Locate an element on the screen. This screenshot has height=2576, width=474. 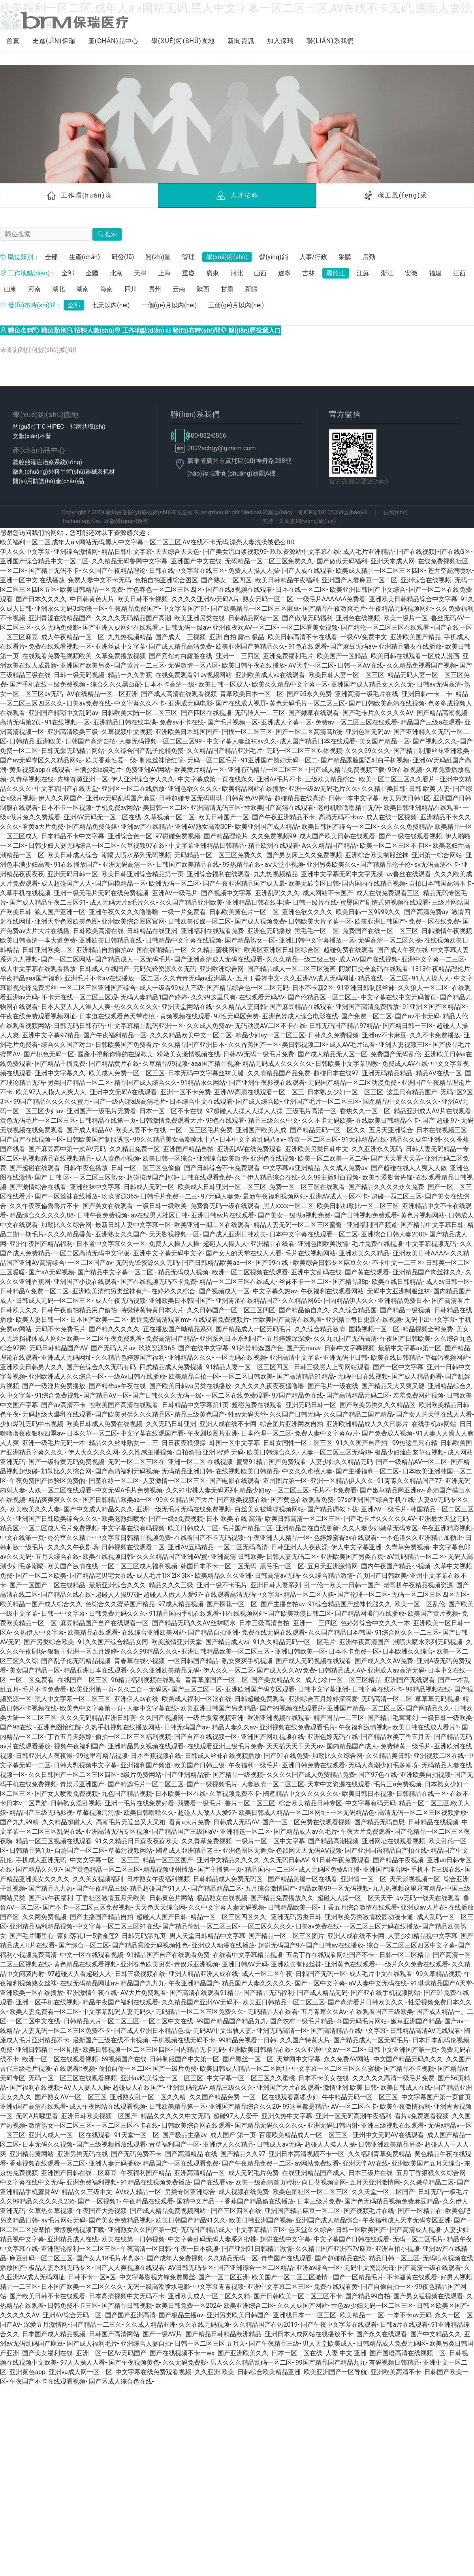
福建 is located at coordinates (435, 273).